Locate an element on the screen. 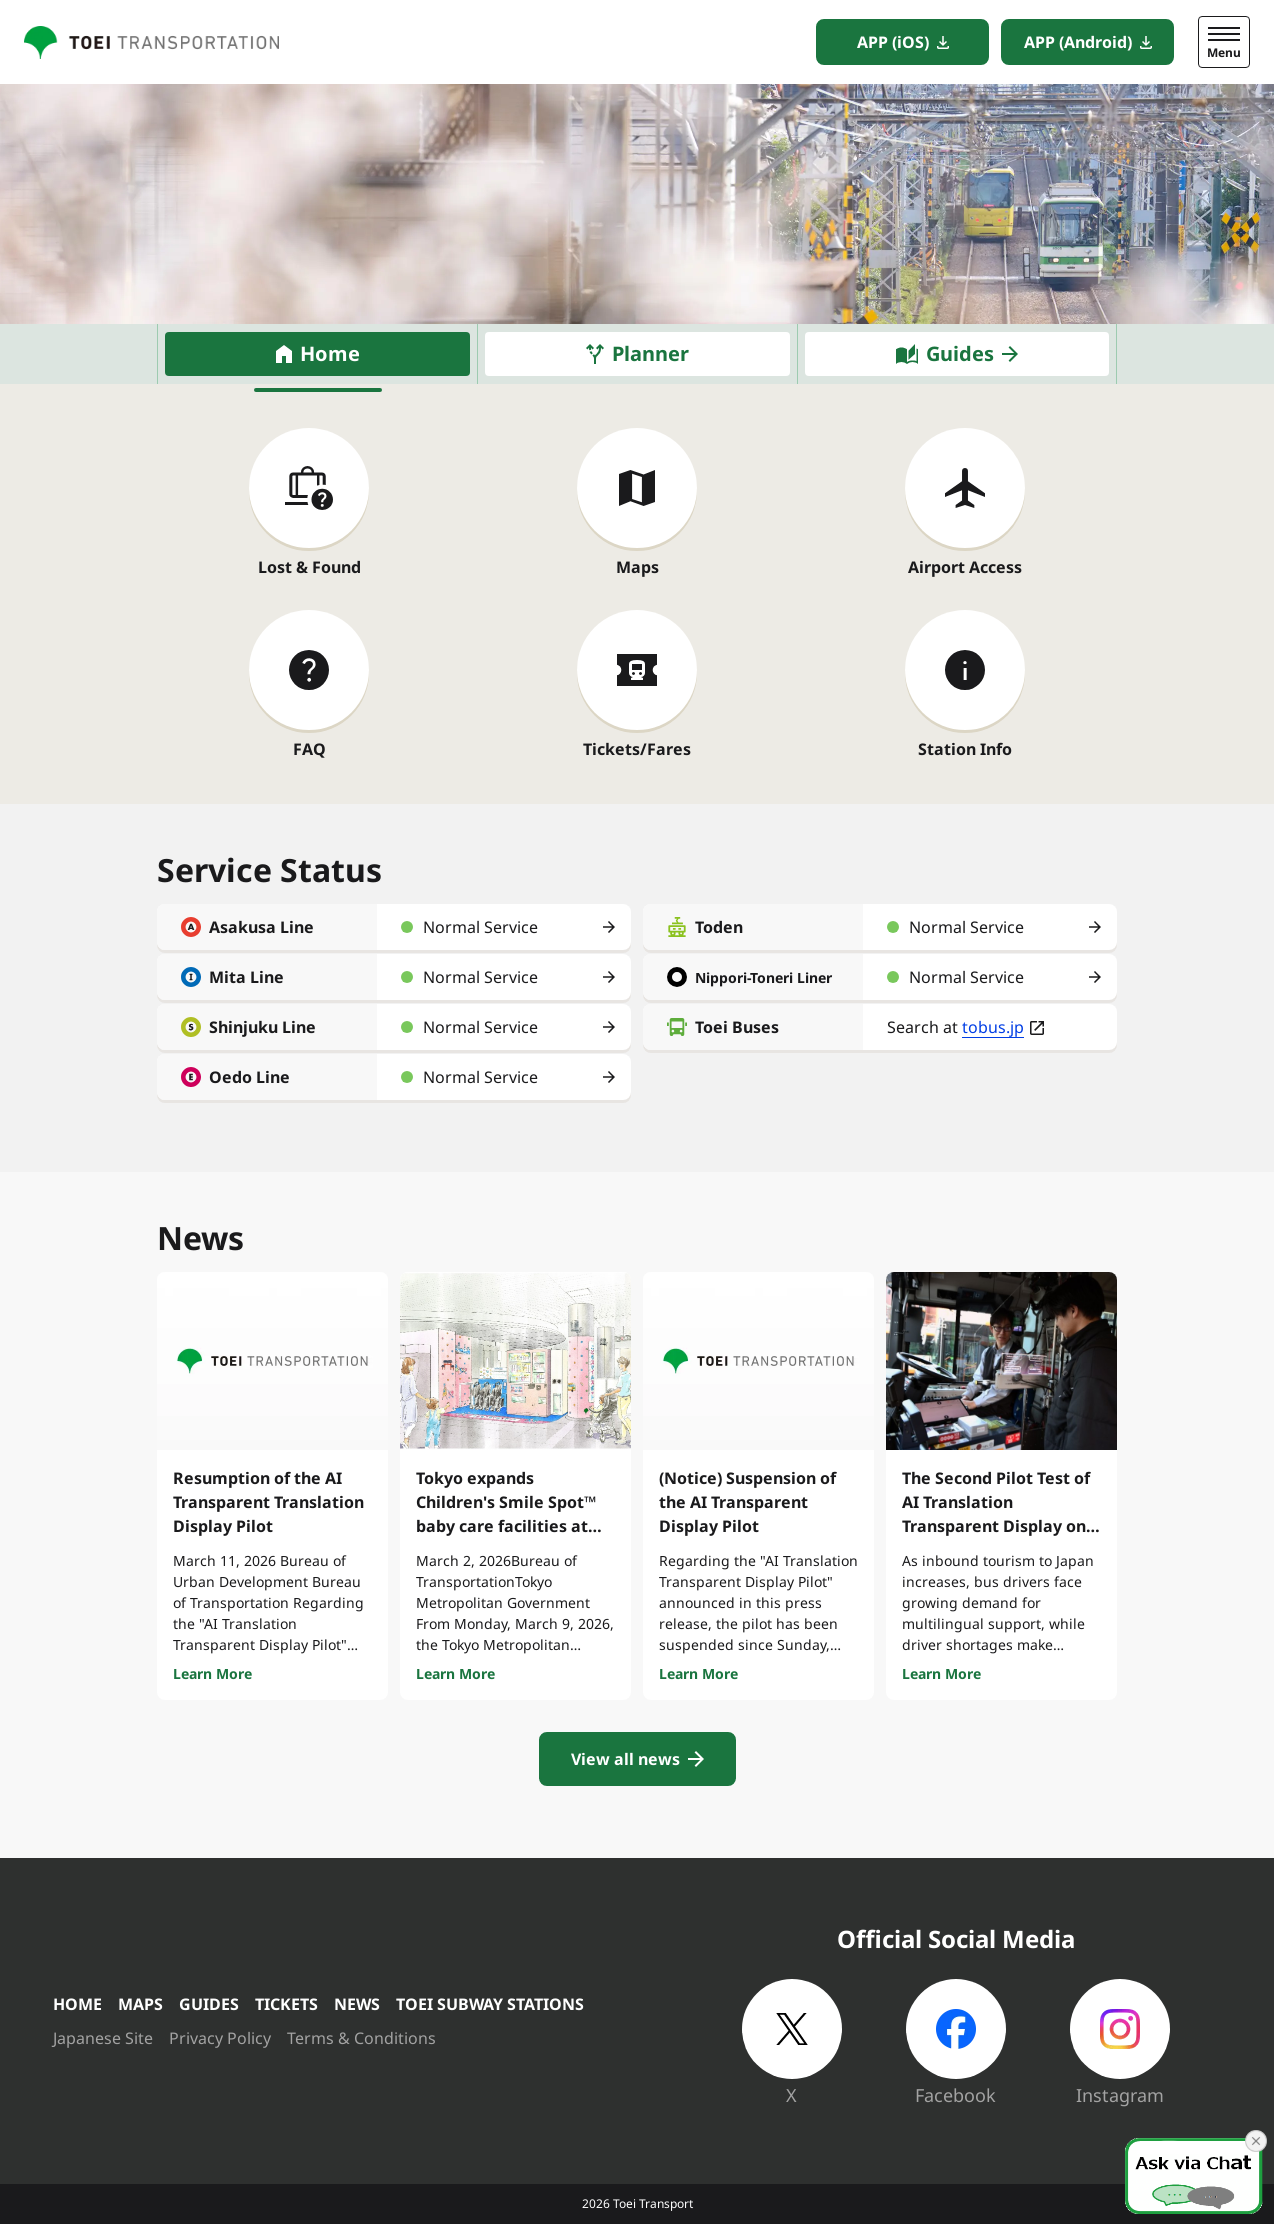 Image resolution: width=1274 pixels, height=2224 pixels. Tickets/Fares is located at coordinates (637, 749).